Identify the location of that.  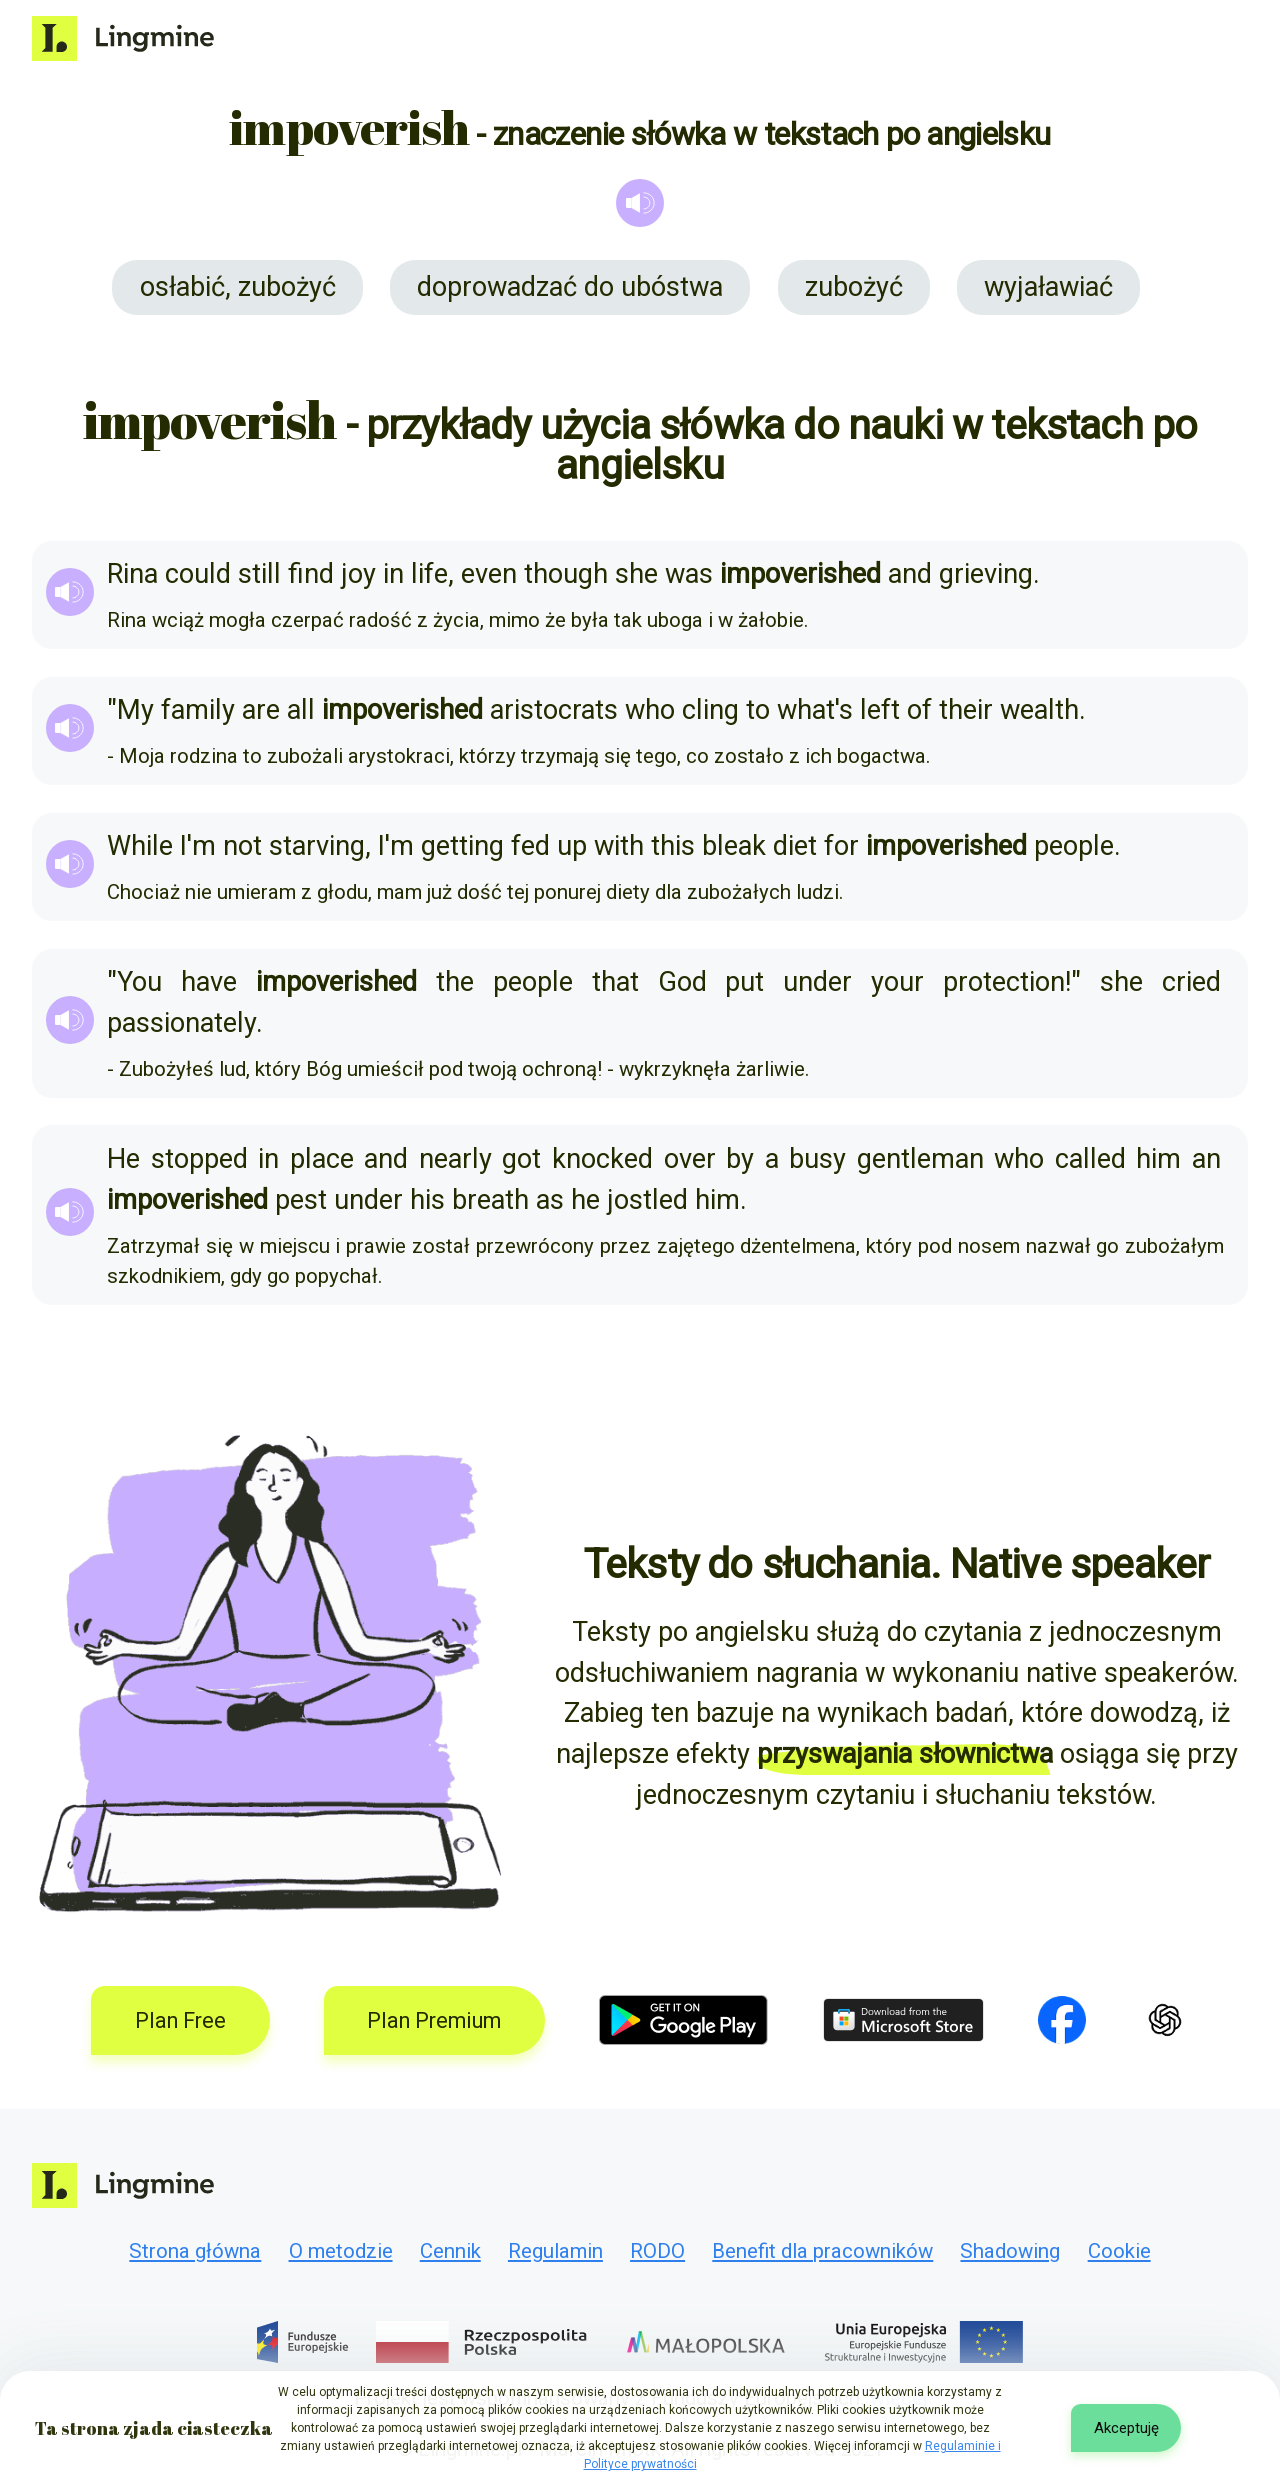
(615, 982).